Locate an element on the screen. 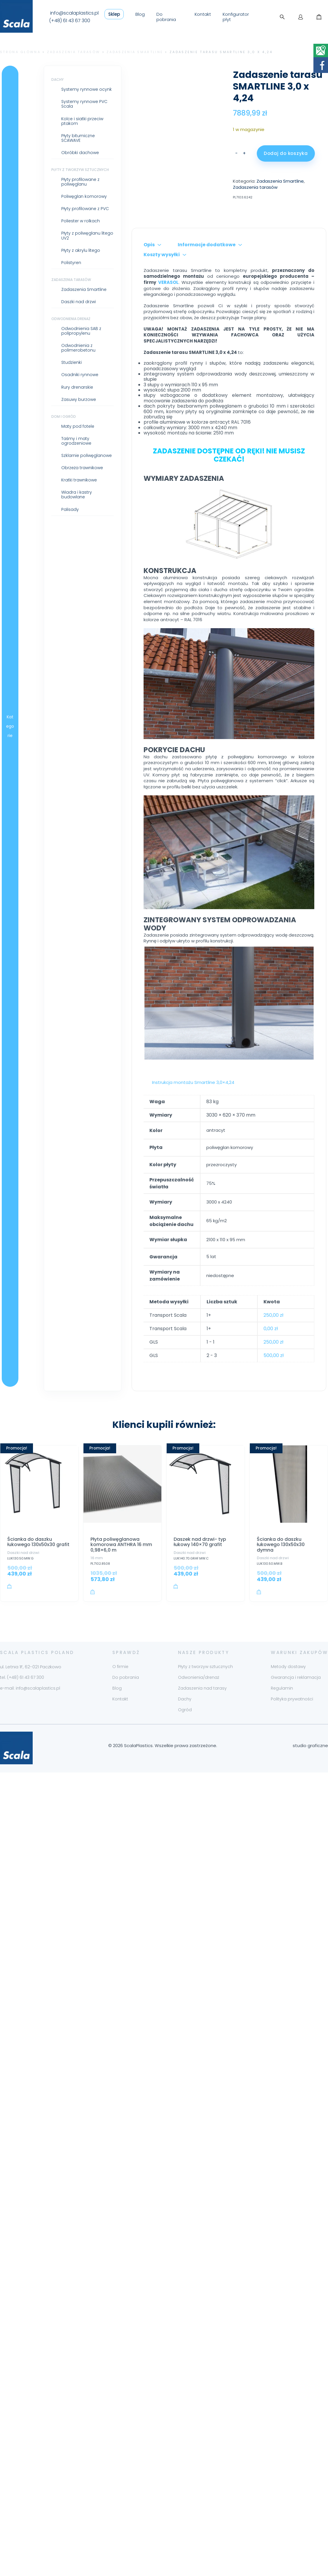 This screenshot has width=328, height=2576. Szklarnie poliwęglanowe is located at coordinates (53, 455).